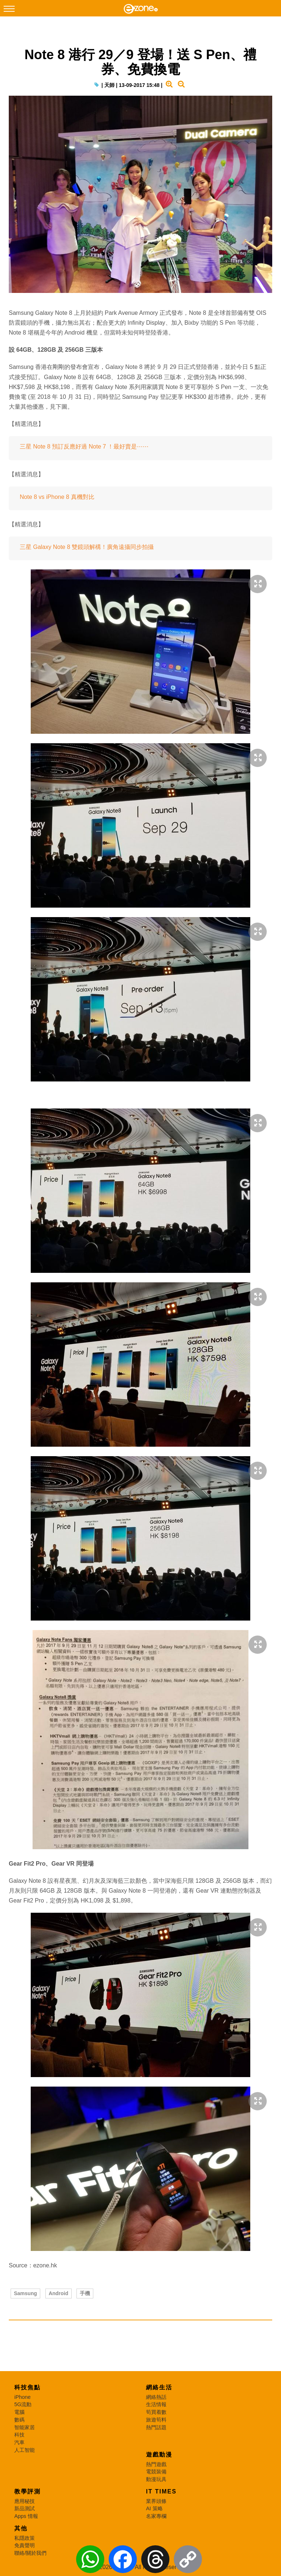  I want to click on 電競裝備, so click(156, 2471).